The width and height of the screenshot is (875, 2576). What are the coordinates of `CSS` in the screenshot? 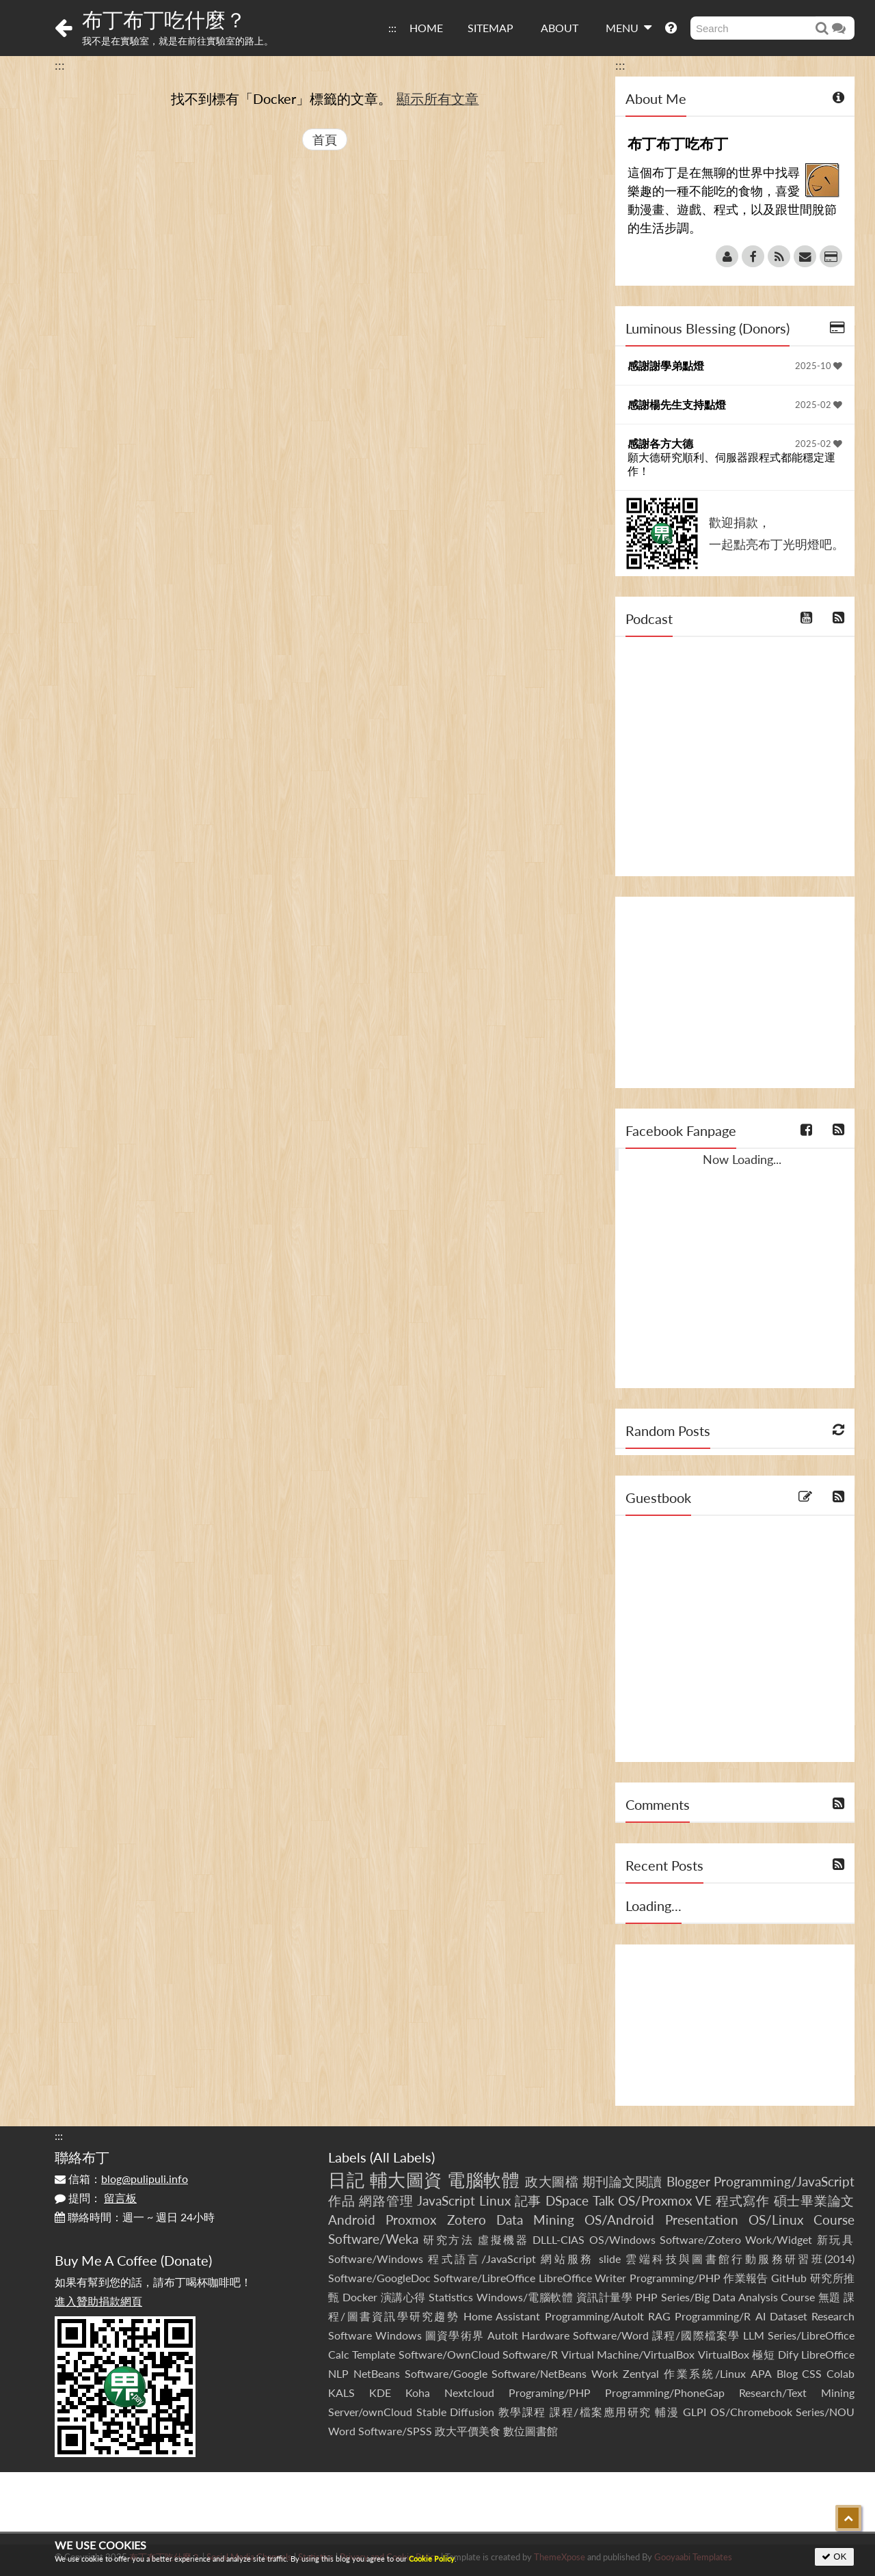 It's located at (812, 2373).